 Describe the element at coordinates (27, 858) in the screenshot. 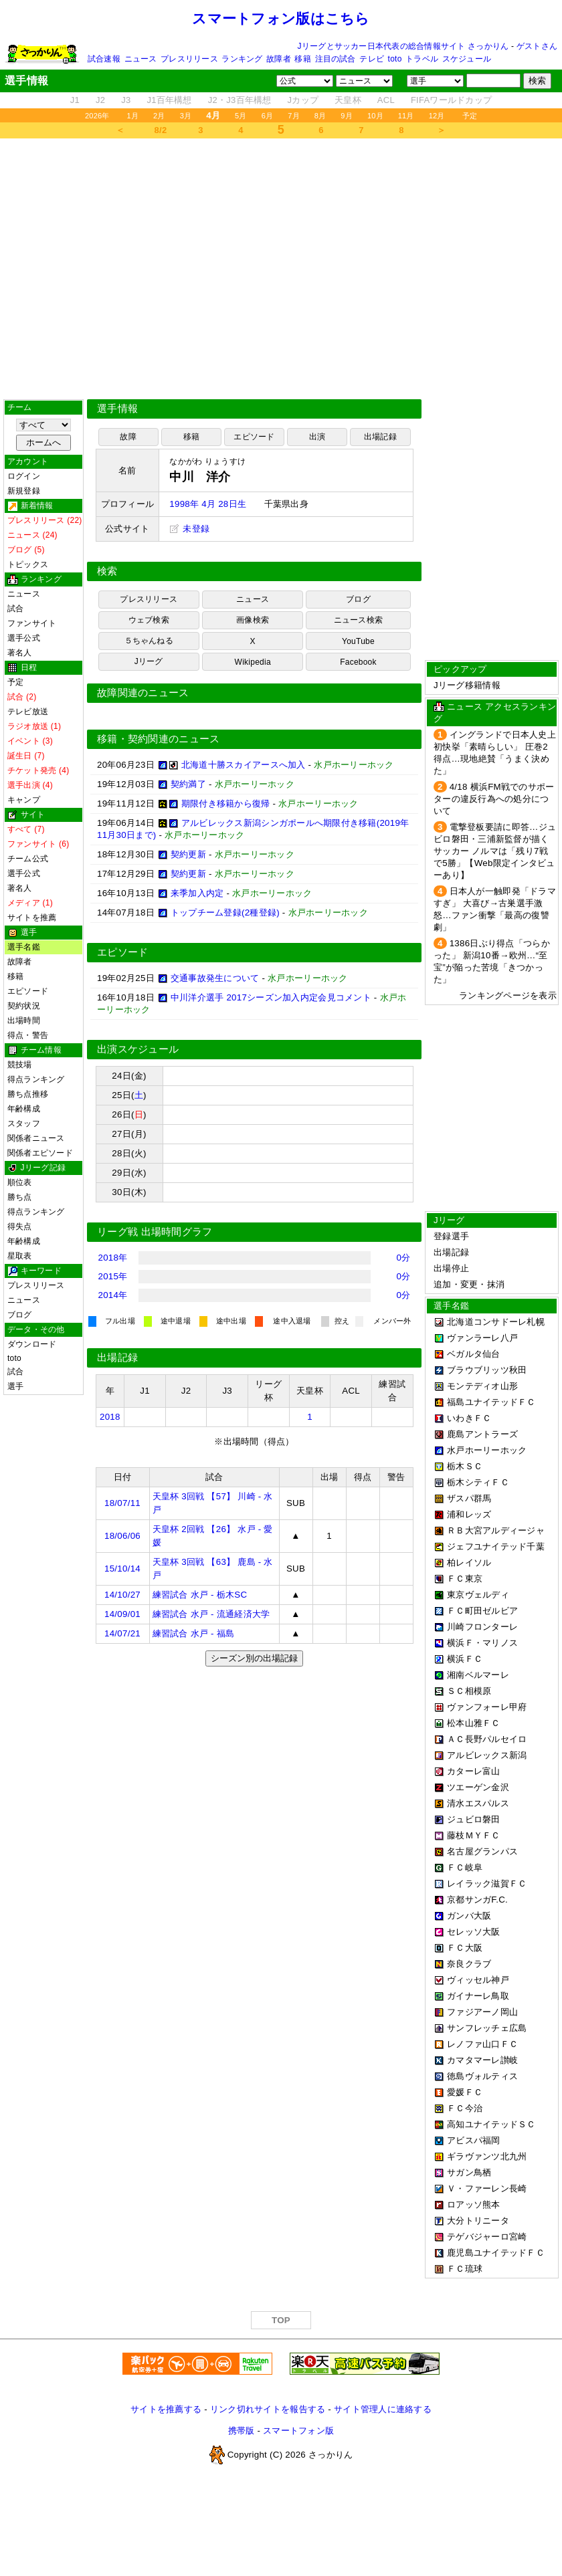

I see `チーム公式` at that location.